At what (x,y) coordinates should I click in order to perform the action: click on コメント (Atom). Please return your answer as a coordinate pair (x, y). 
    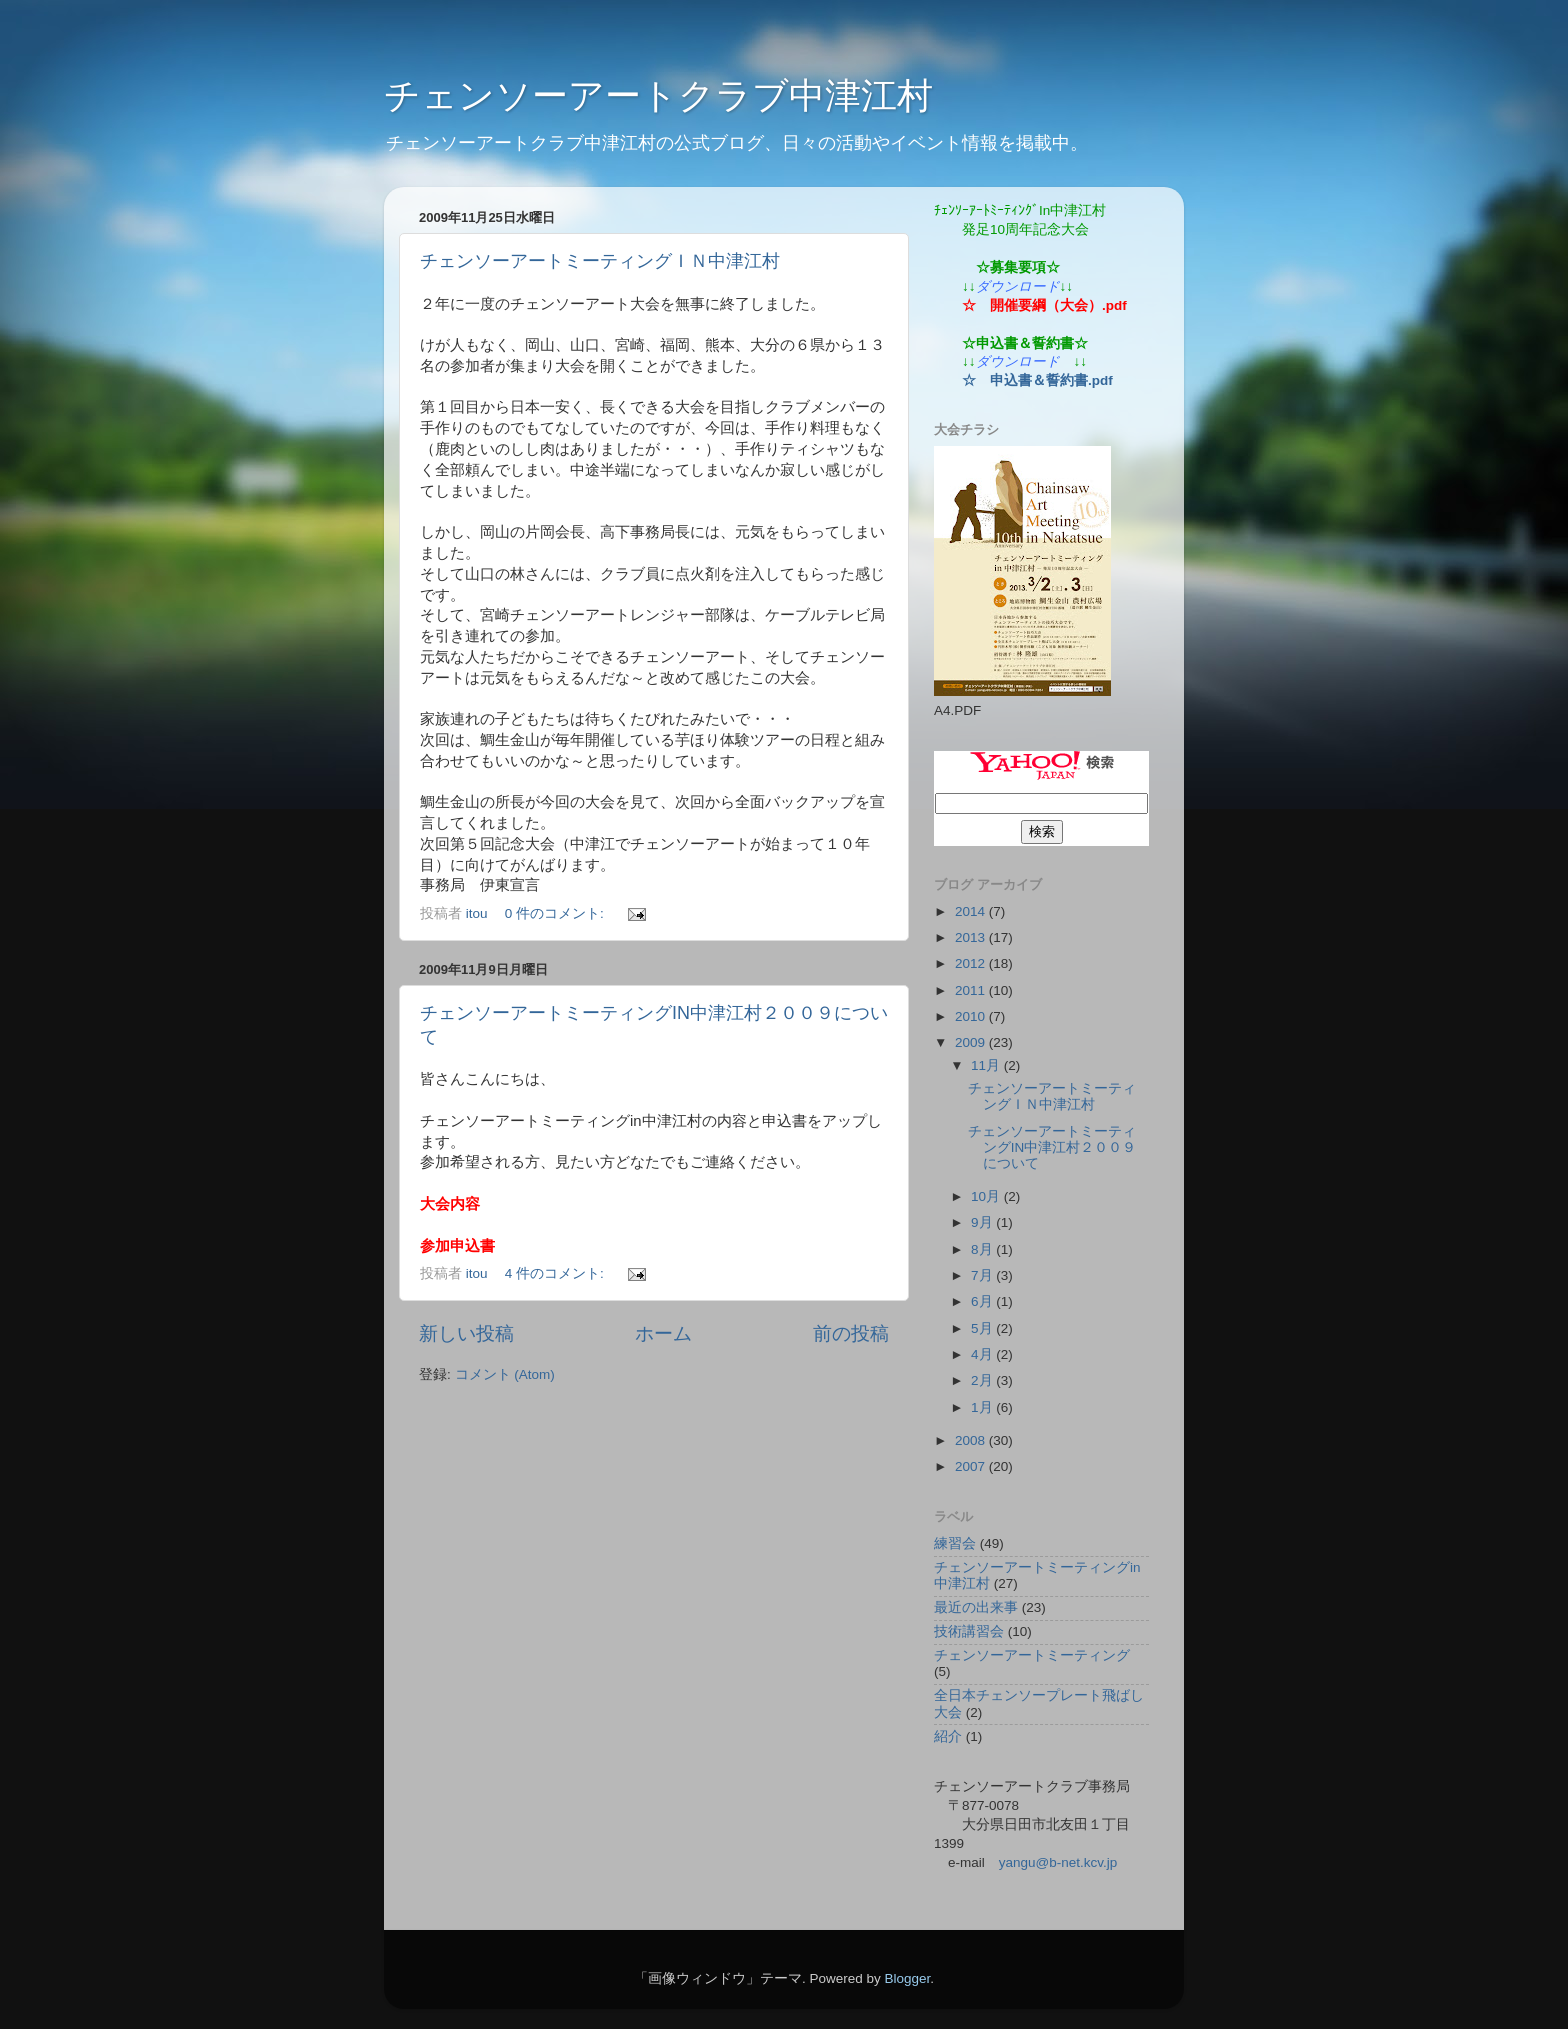
    Looking at the image, I should click on (505, 1374).